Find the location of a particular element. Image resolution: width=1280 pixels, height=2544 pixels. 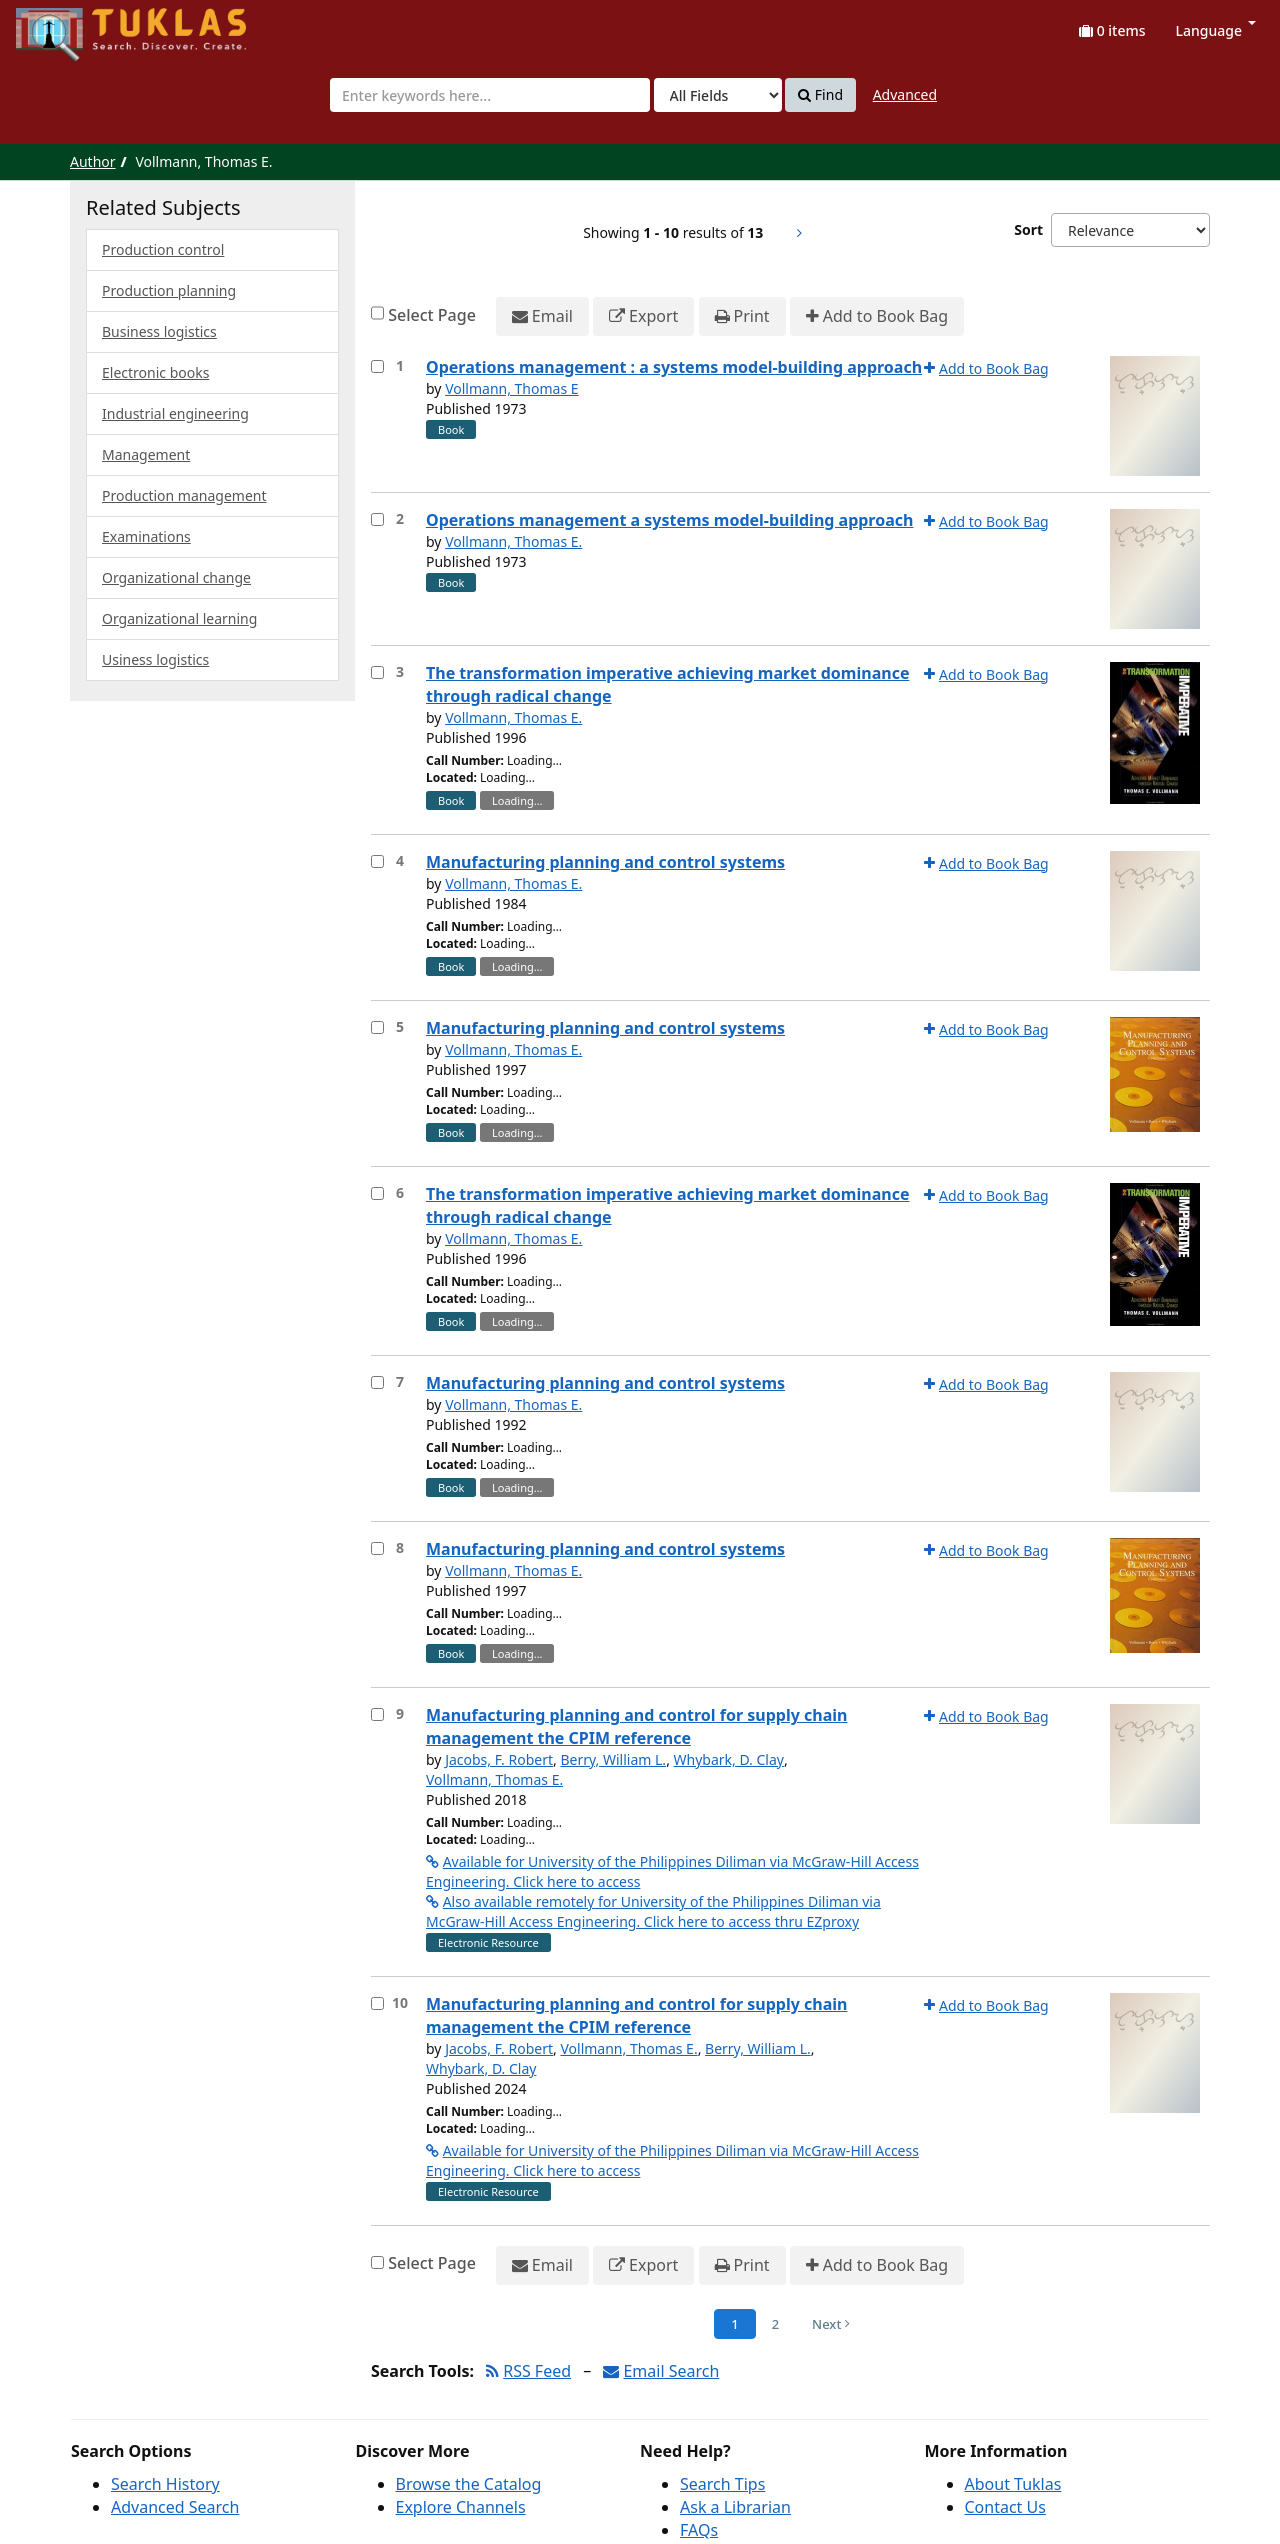

2 [Page 2] is located at coordinates (775, 2324).